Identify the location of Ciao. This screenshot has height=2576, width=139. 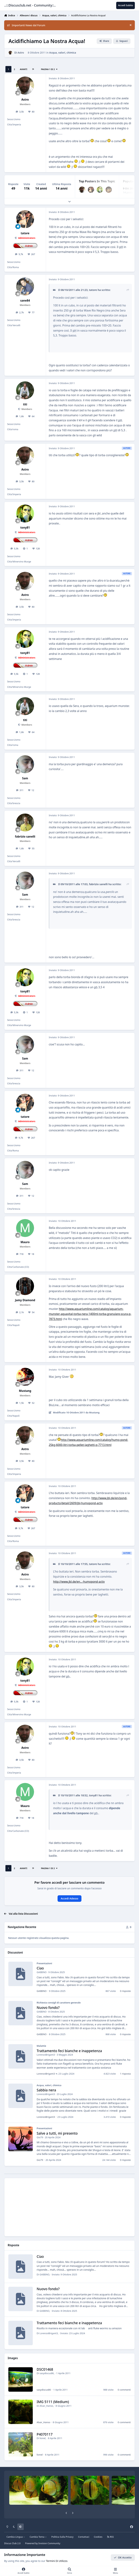
(40, 1968).